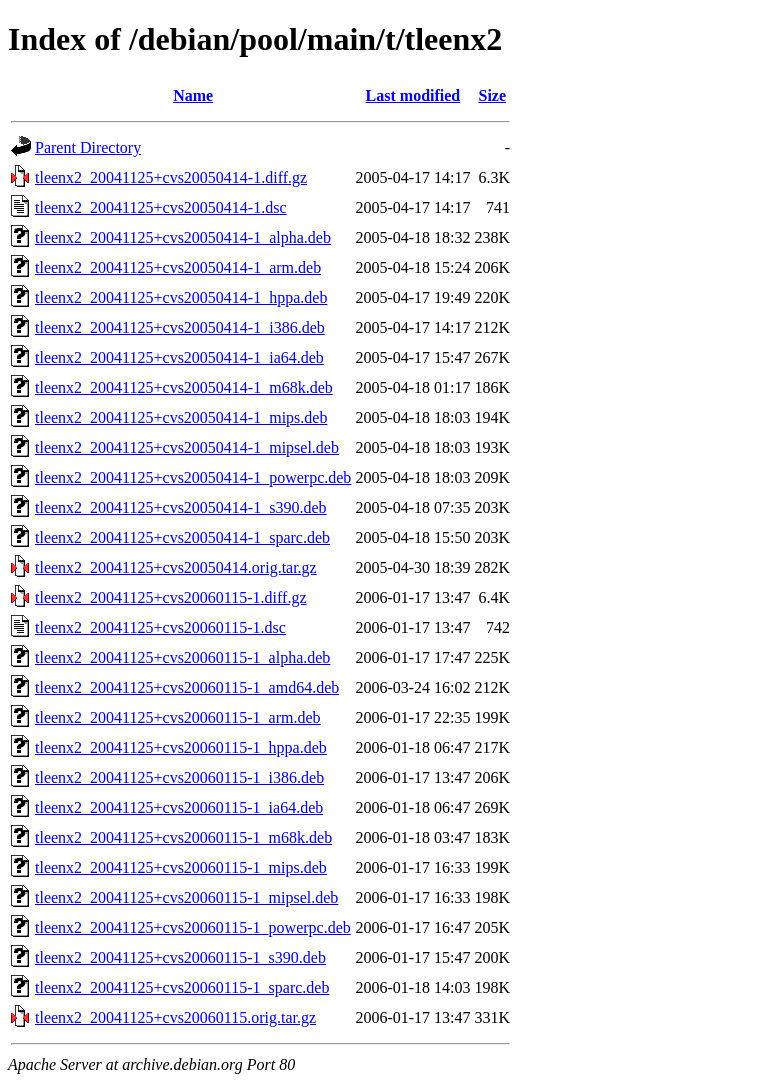  What do you see at coordinates (178, 267) in the screenshot?
I see `tleenx2_20041125+cvs20050414-1_arm.deb` at bounding box center [178, 267].